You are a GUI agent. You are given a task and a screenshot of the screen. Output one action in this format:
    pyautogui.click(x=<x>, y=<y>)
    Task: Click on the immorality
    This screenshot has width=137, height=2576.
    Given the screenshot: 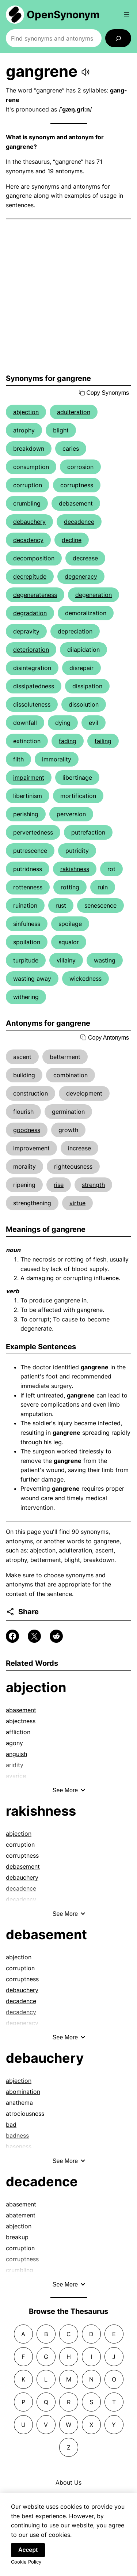 What is the action you would take?
    pyautogui.click(x=56, y=759)
    